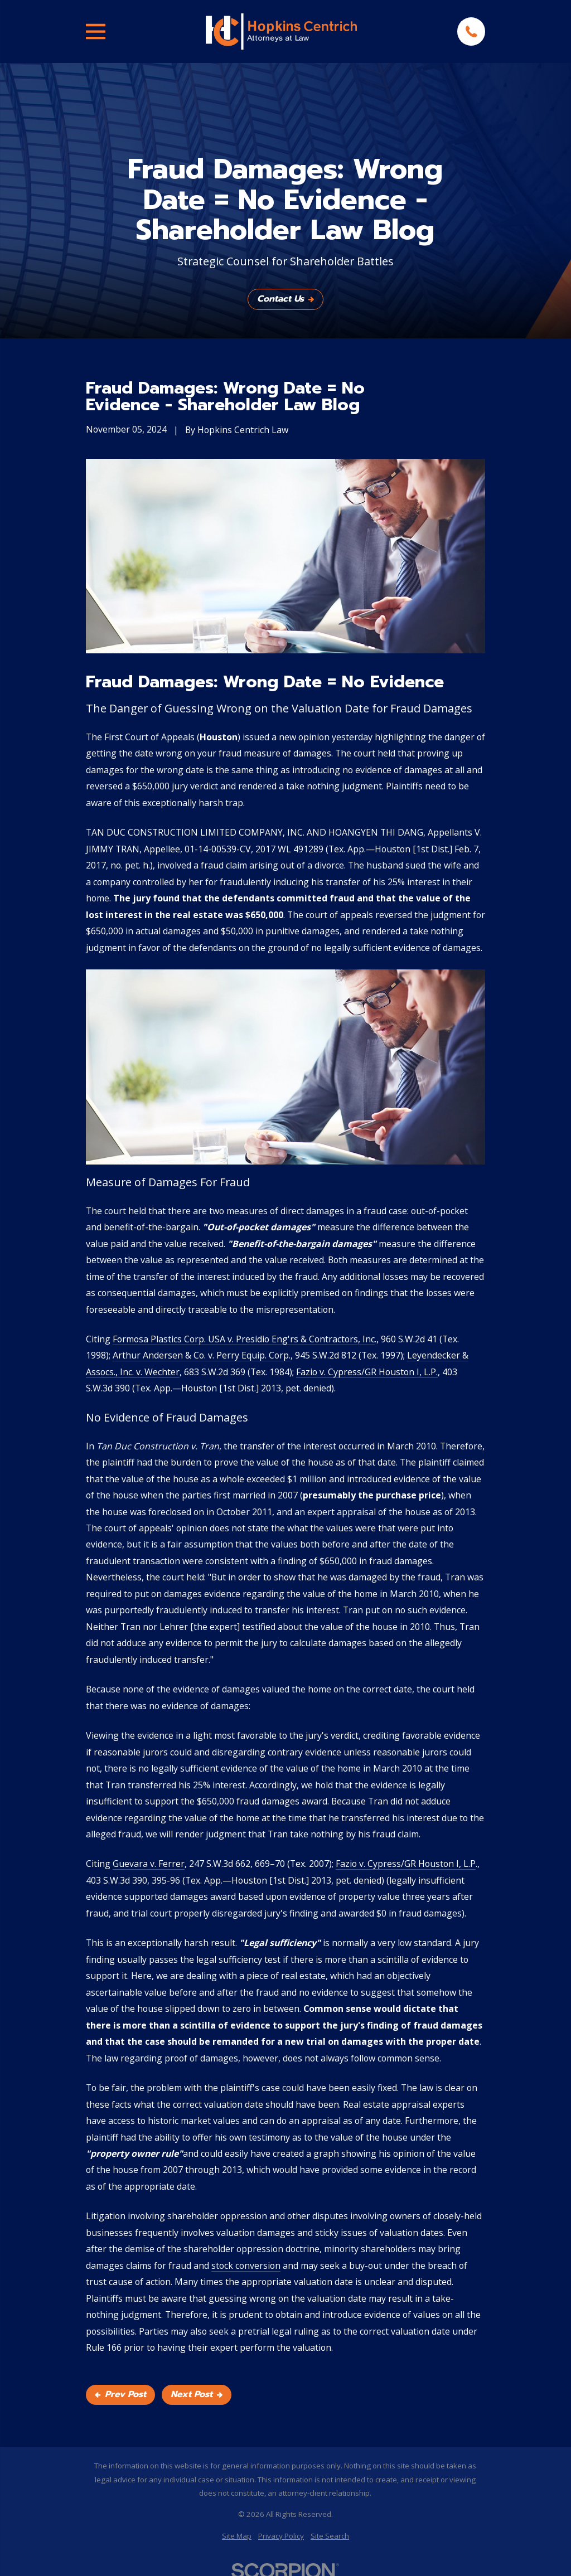 This screenshot has width=571, height=2576. Describe the element at coordinates (245, 2265) in the screenshot. I see `stock conversion` at that location.